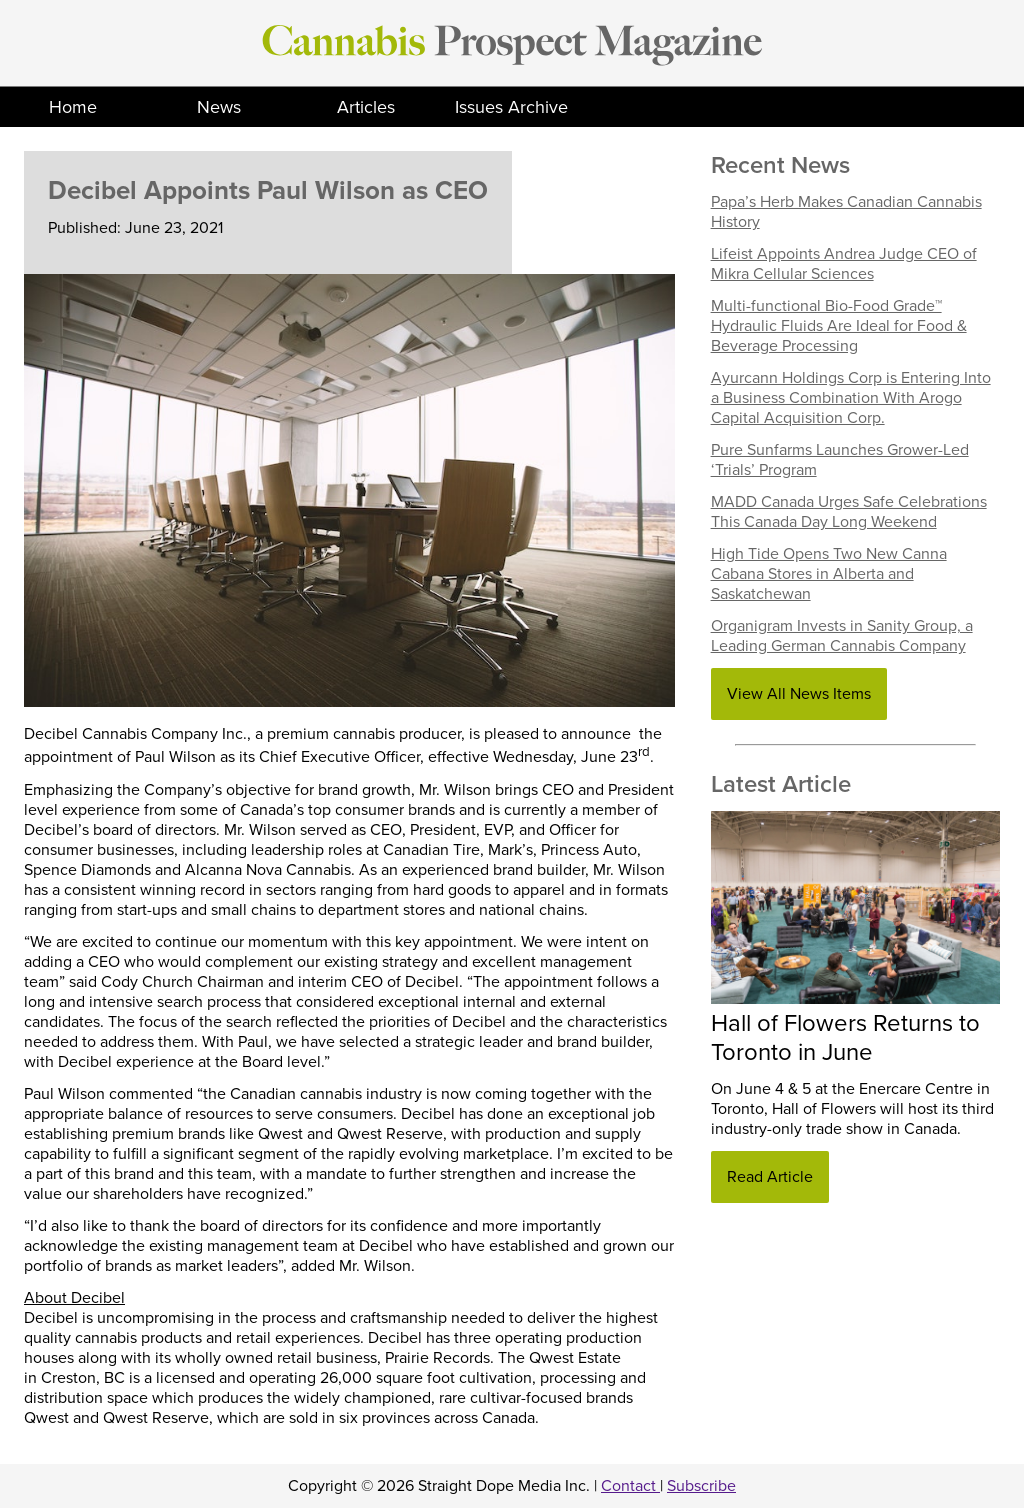 The width and height of the screenshot is (1024, 1508). I want to click on News, so click(219, 107).